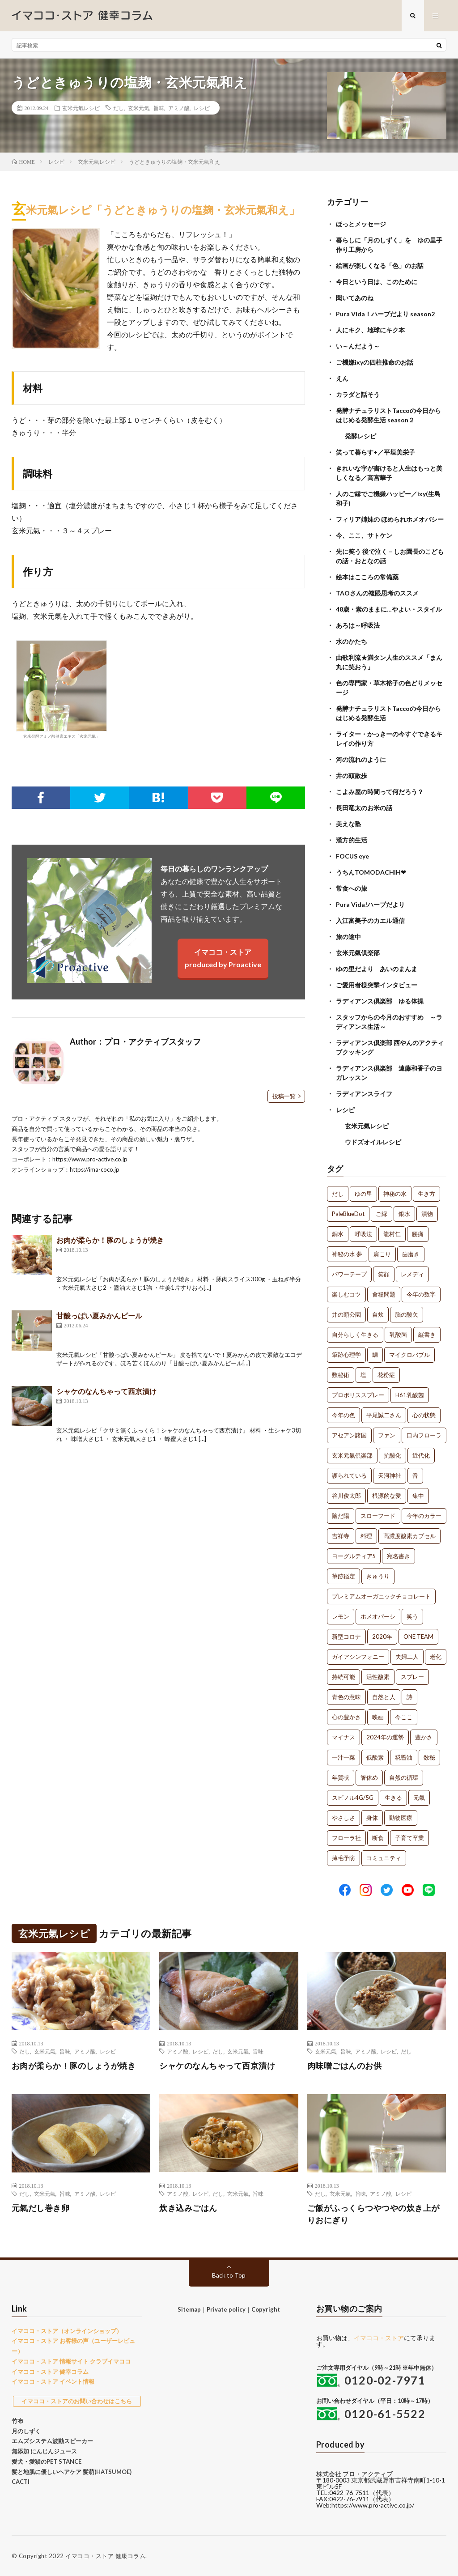  I want to click on 歯磨き [歯磨き (2個の項目)], so click(411, 1254).